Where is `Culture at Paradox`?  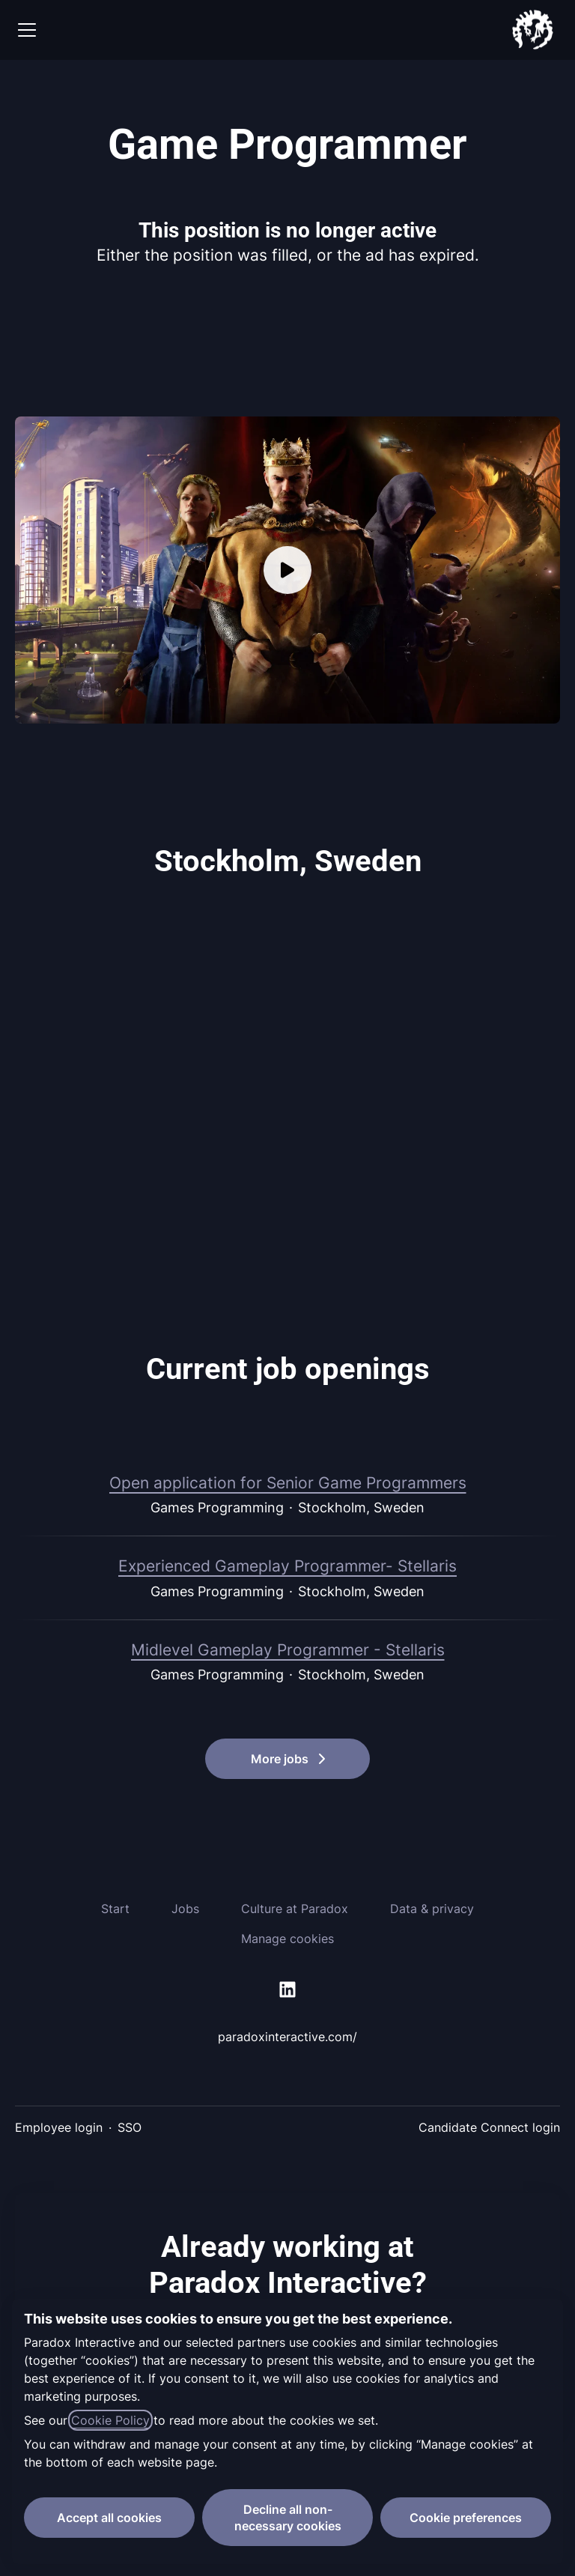 Culture at Paradox is located at coordinates (294, 1908).